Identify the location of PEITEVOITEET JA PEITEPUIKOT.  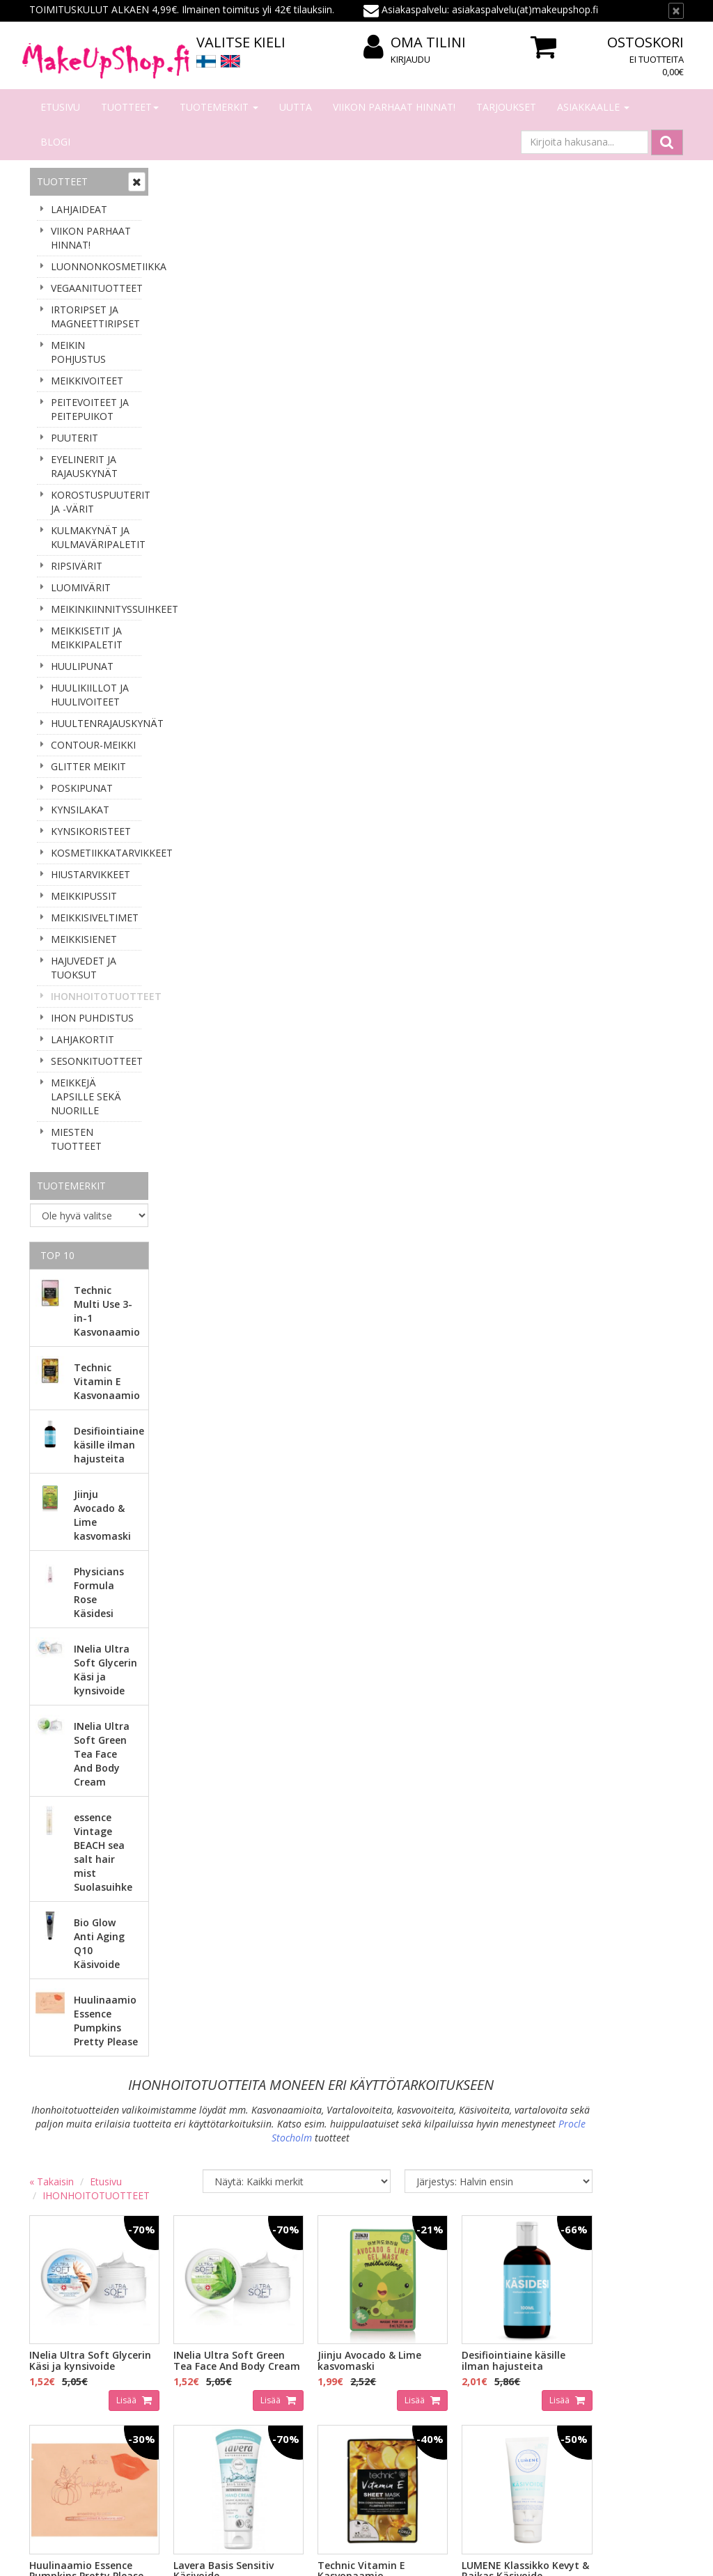
(90, 409).